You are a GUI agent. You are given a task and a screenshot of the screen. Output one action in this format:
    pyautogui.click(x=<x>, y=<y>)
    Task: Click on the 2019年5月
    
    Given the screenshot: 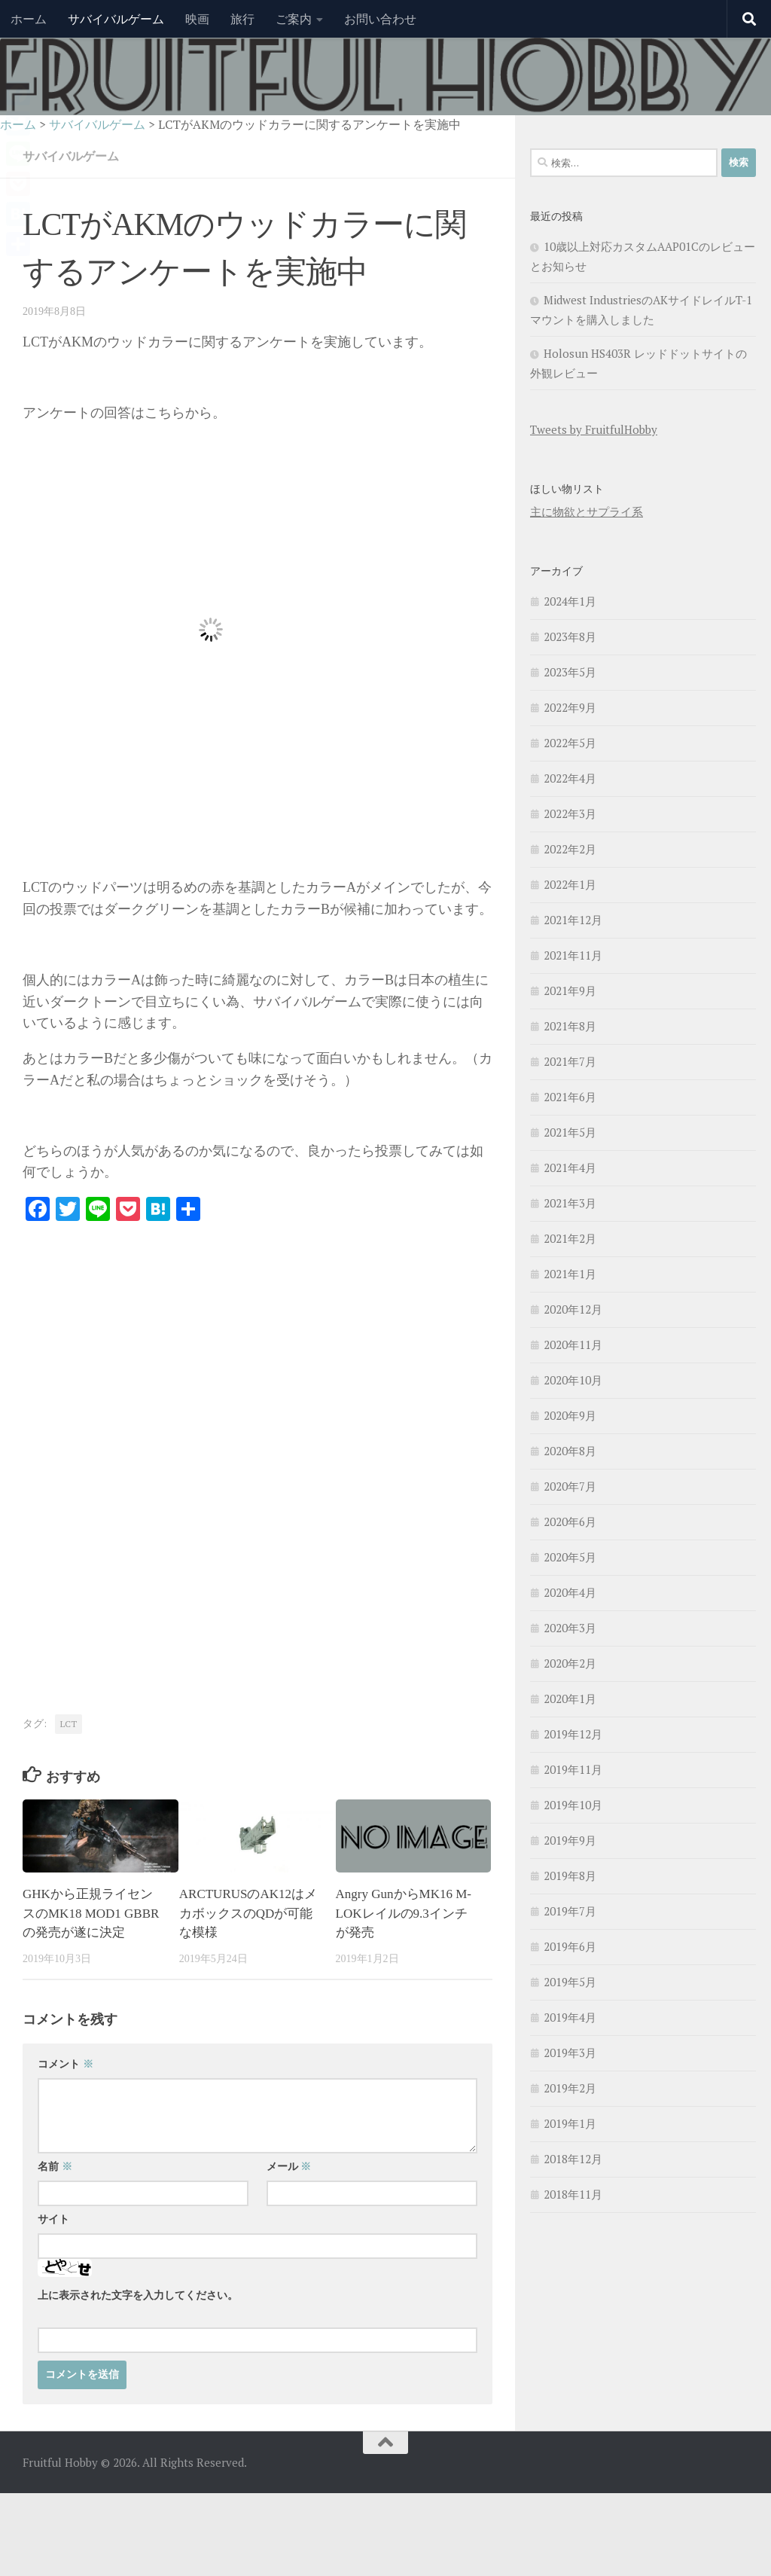 What is the action you would take?
    pyautogui.click(x=570, y=1981)
    